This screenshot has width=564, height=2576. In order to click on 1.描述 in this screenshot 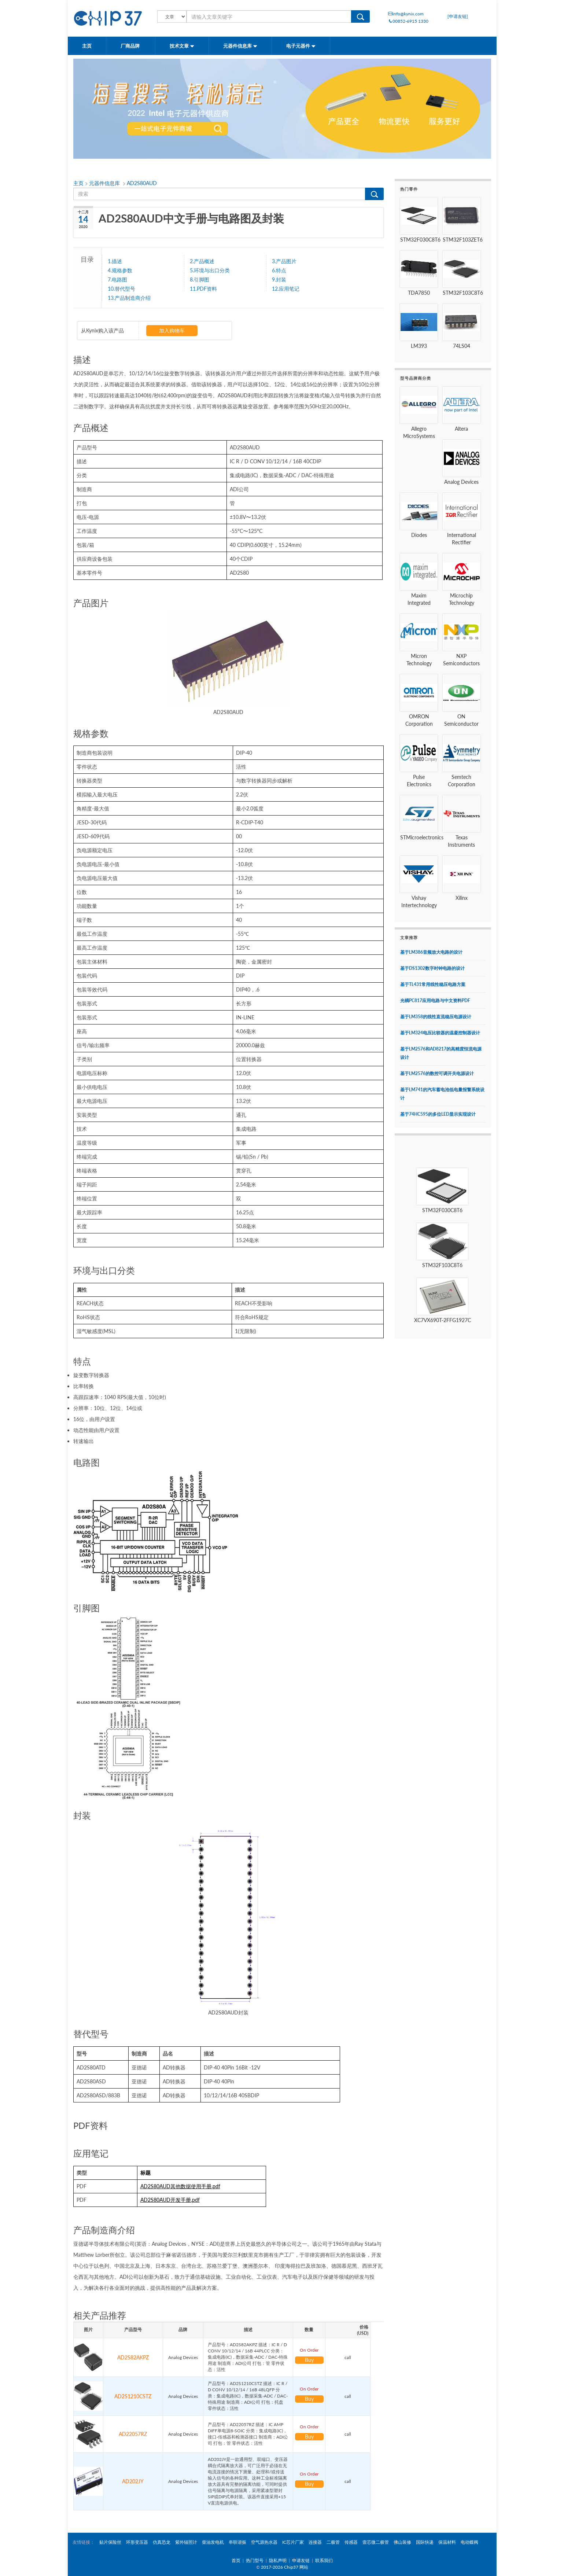, I will do `click(115, 261)`.